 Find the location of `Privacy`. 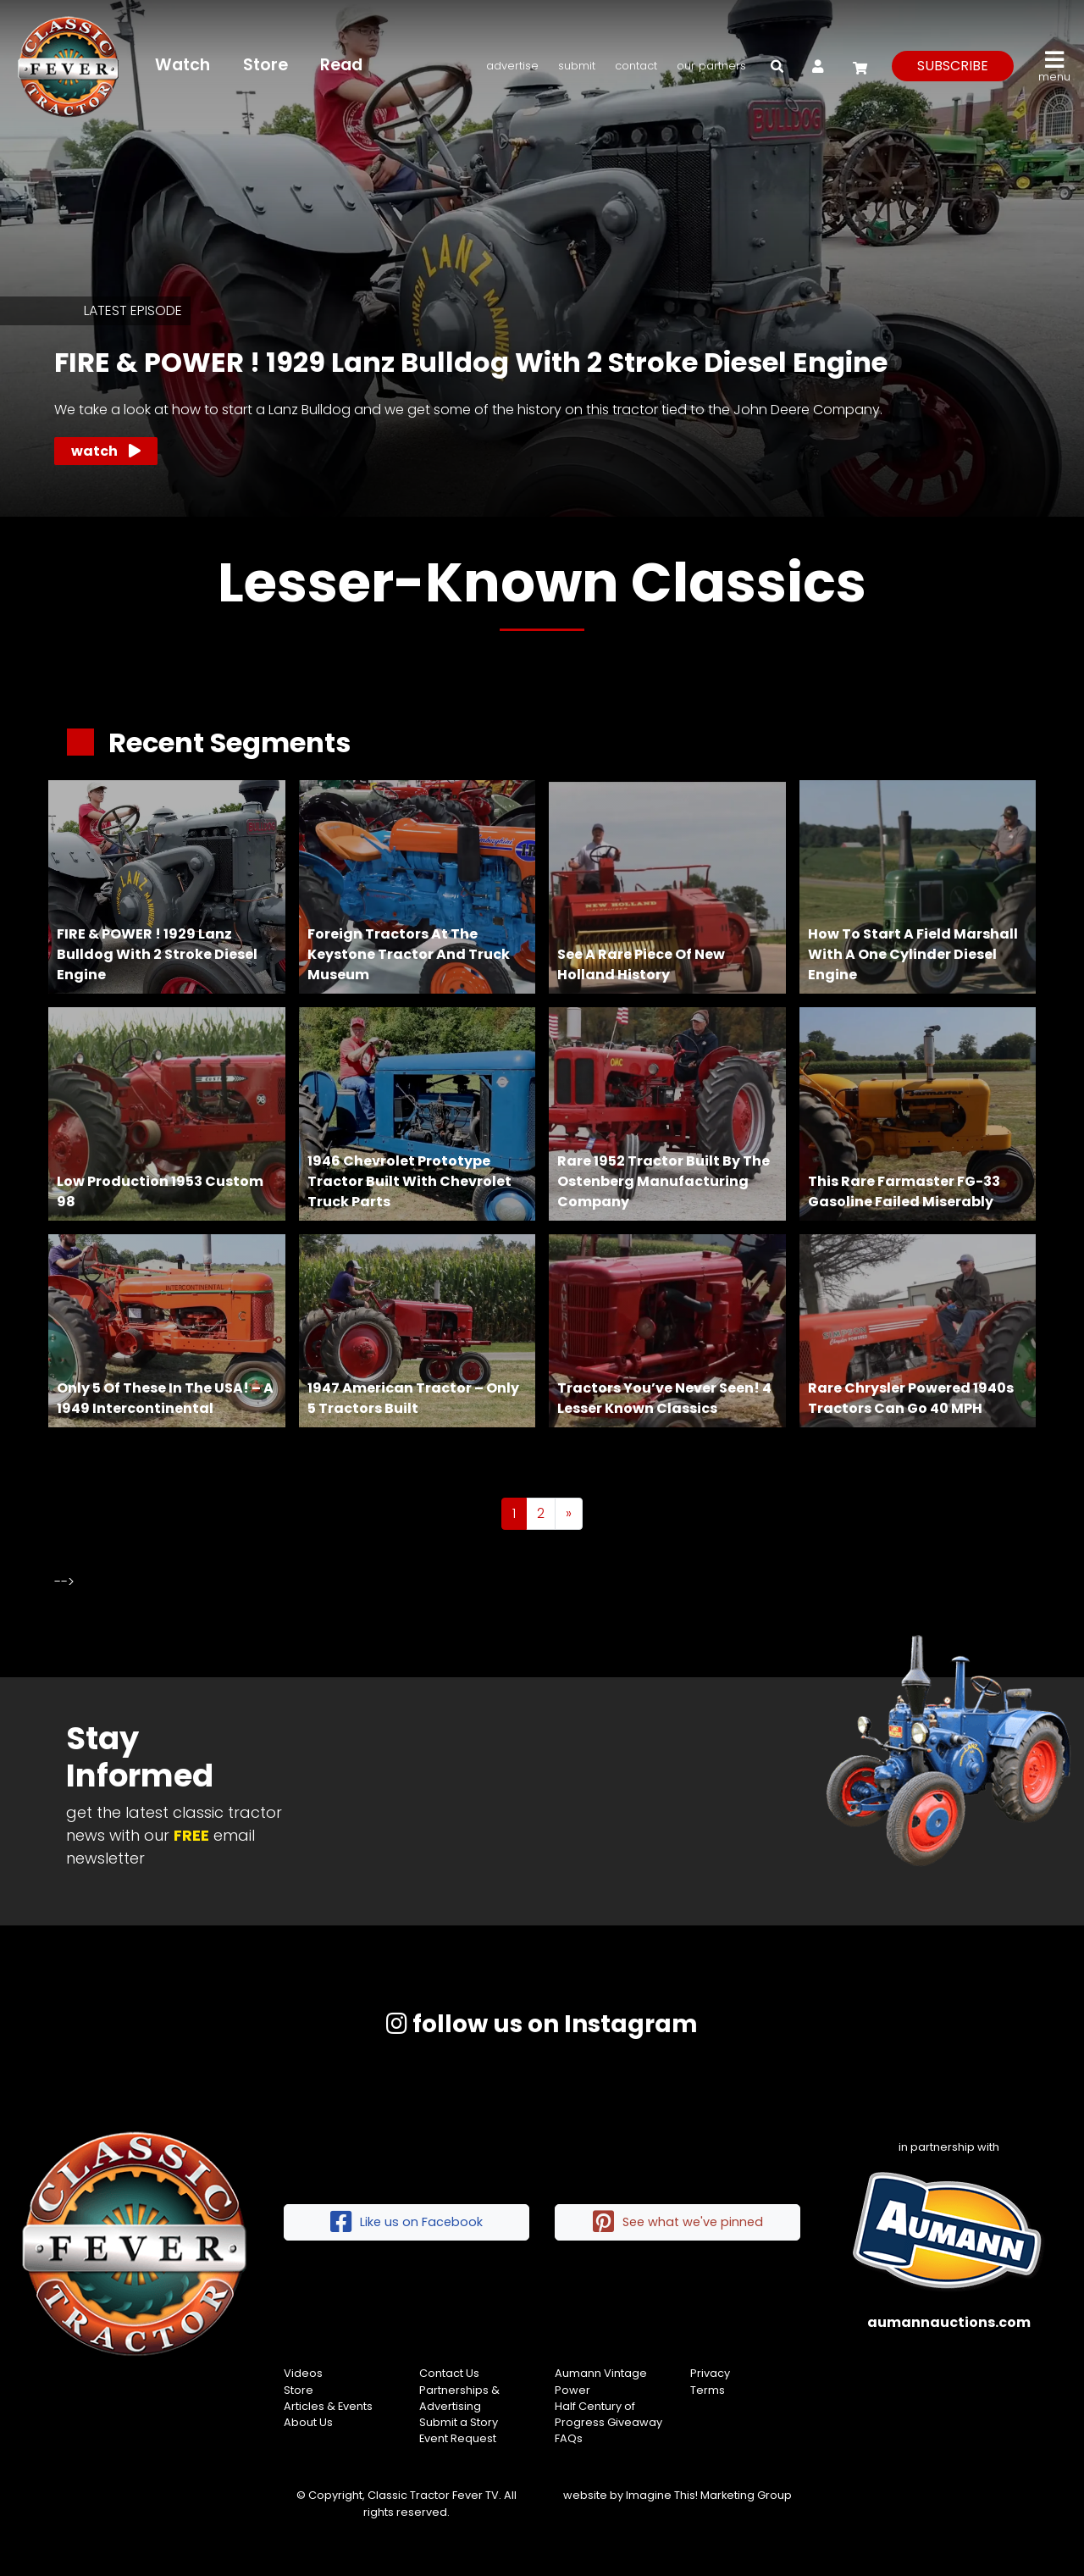

Privacy is located at coordinates (710, 2373).